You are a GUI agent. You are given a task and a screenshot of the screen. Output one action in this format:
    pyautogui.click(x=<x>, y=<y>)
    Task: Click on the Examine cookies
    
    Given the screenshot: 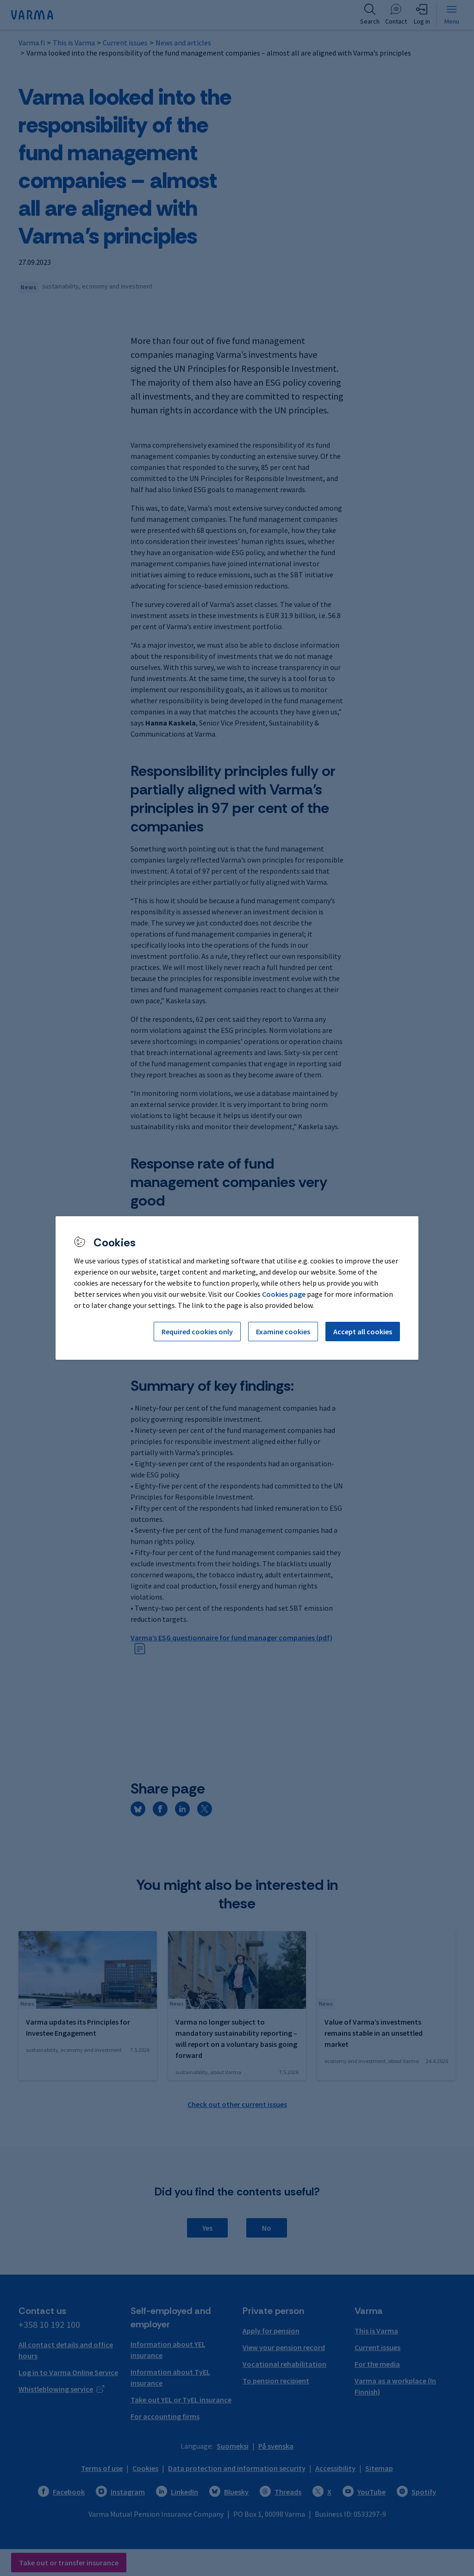 What is the action you would take?
    pyautogui.click(x=283, y=1331)
    